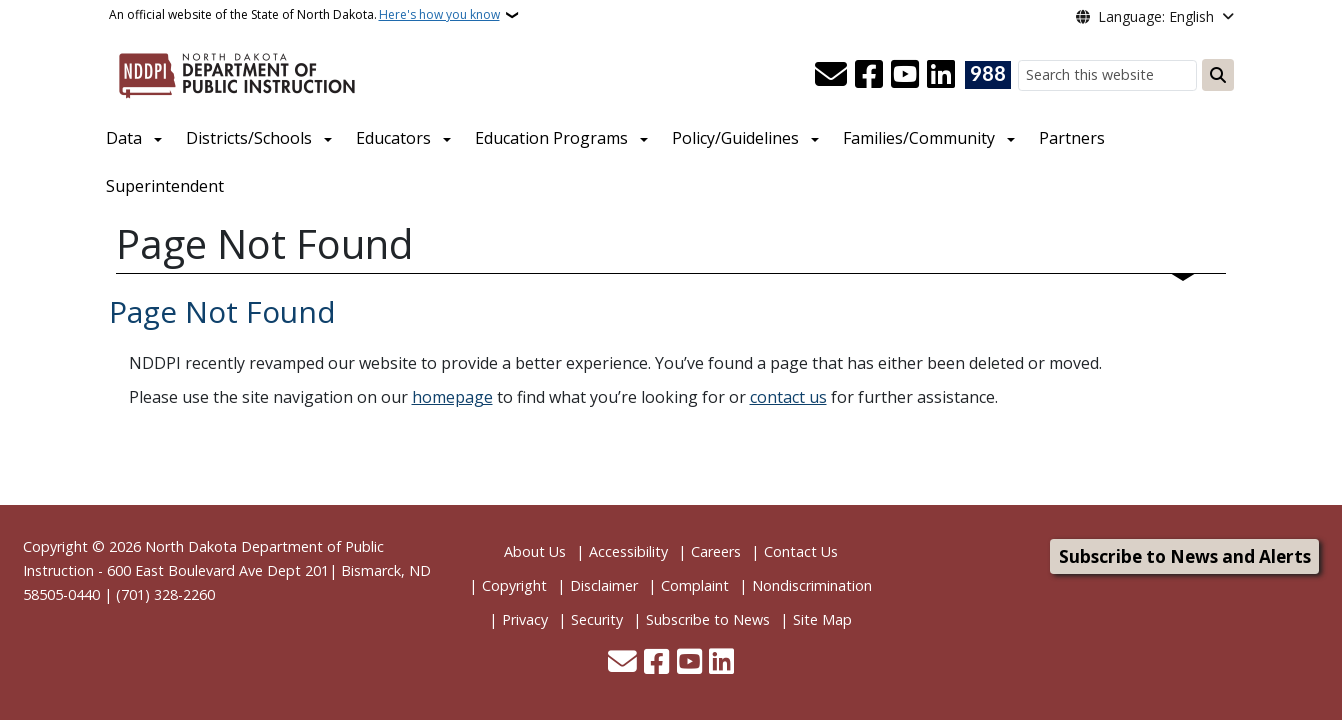 This screenshot has height=720, width=1342. What do you see at coordinates (869, 75) in the screenshot?
I see `[Follow Us on Facebook]` at bounding box center [869, 75].